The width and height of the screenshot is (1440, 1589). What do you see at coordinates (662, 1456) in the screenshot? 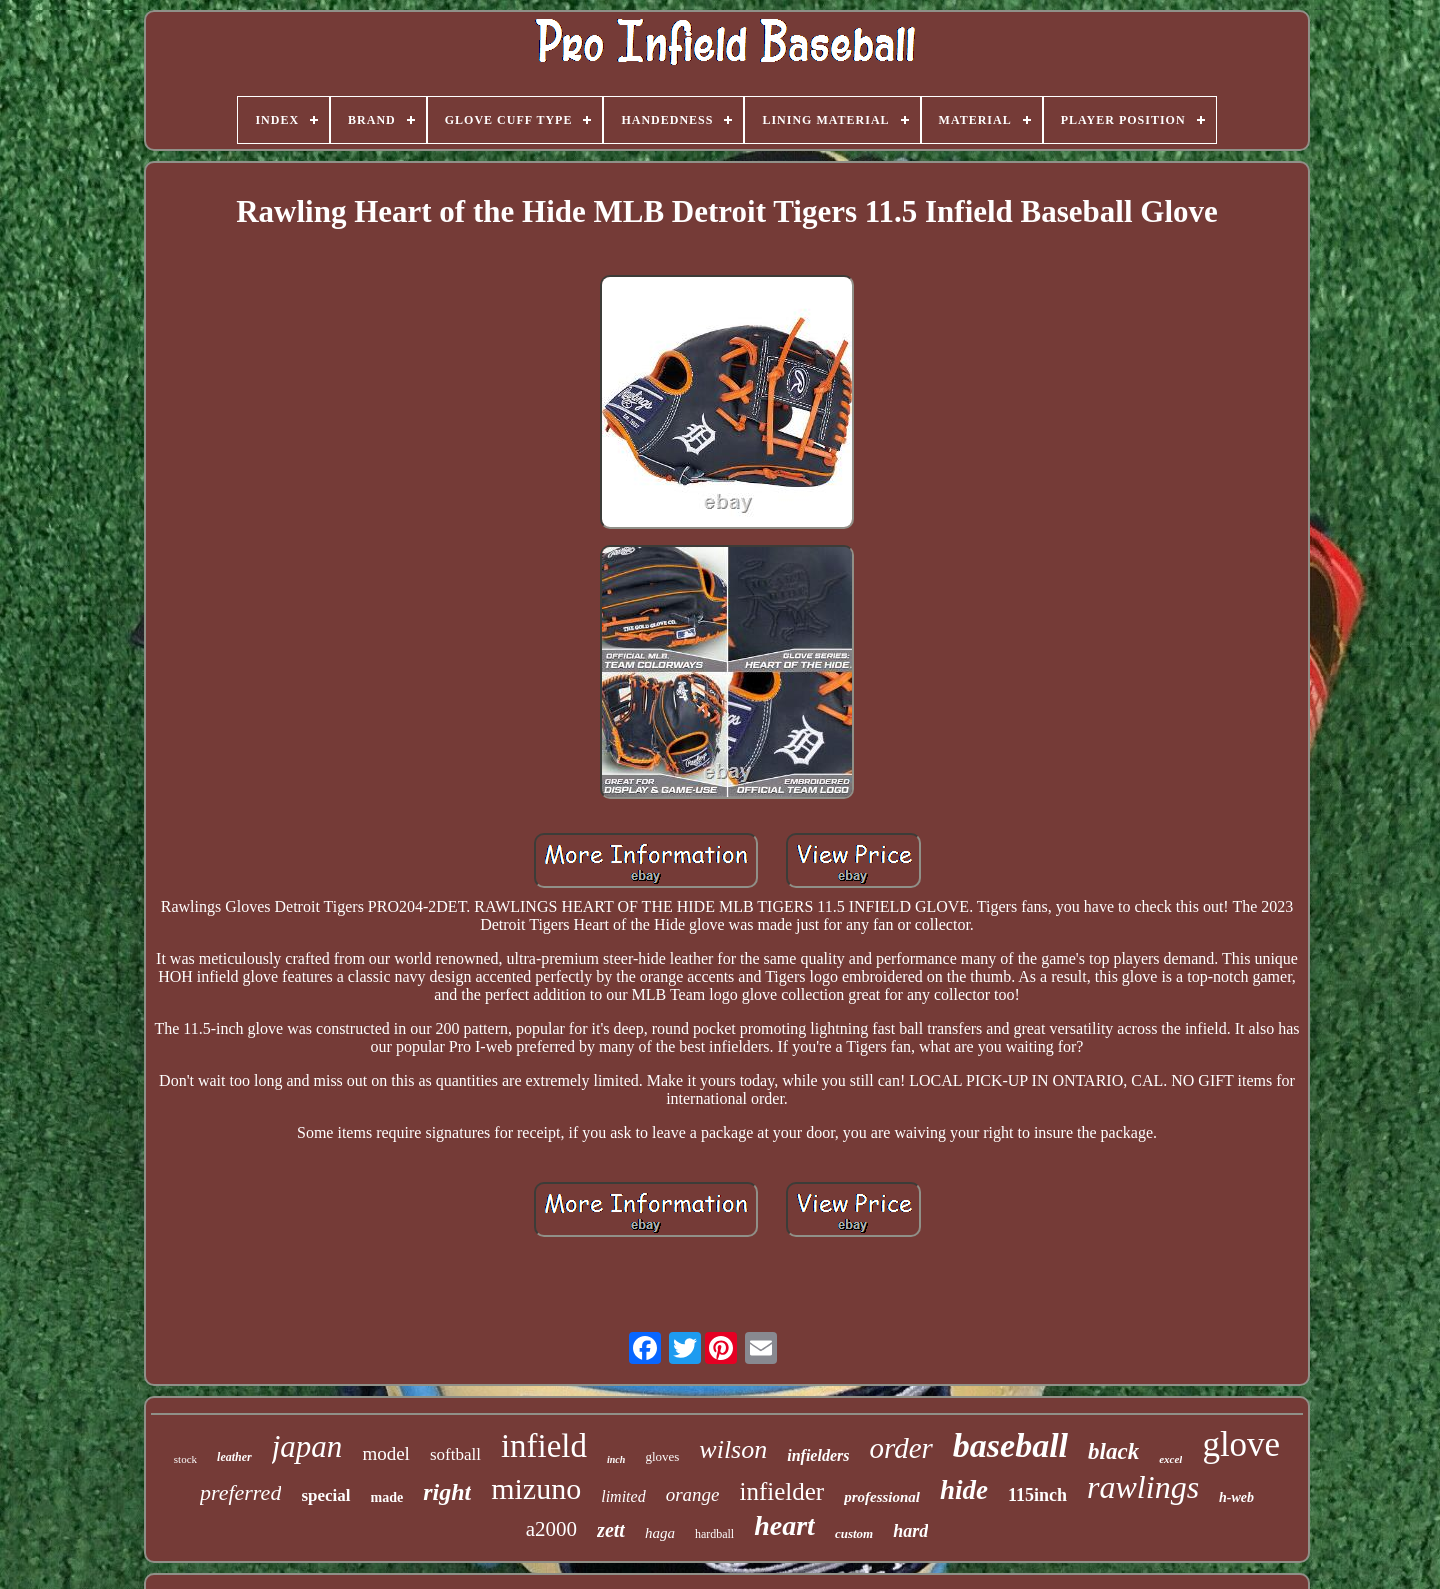
I see `gloves` at bounding box center [662, 1456].